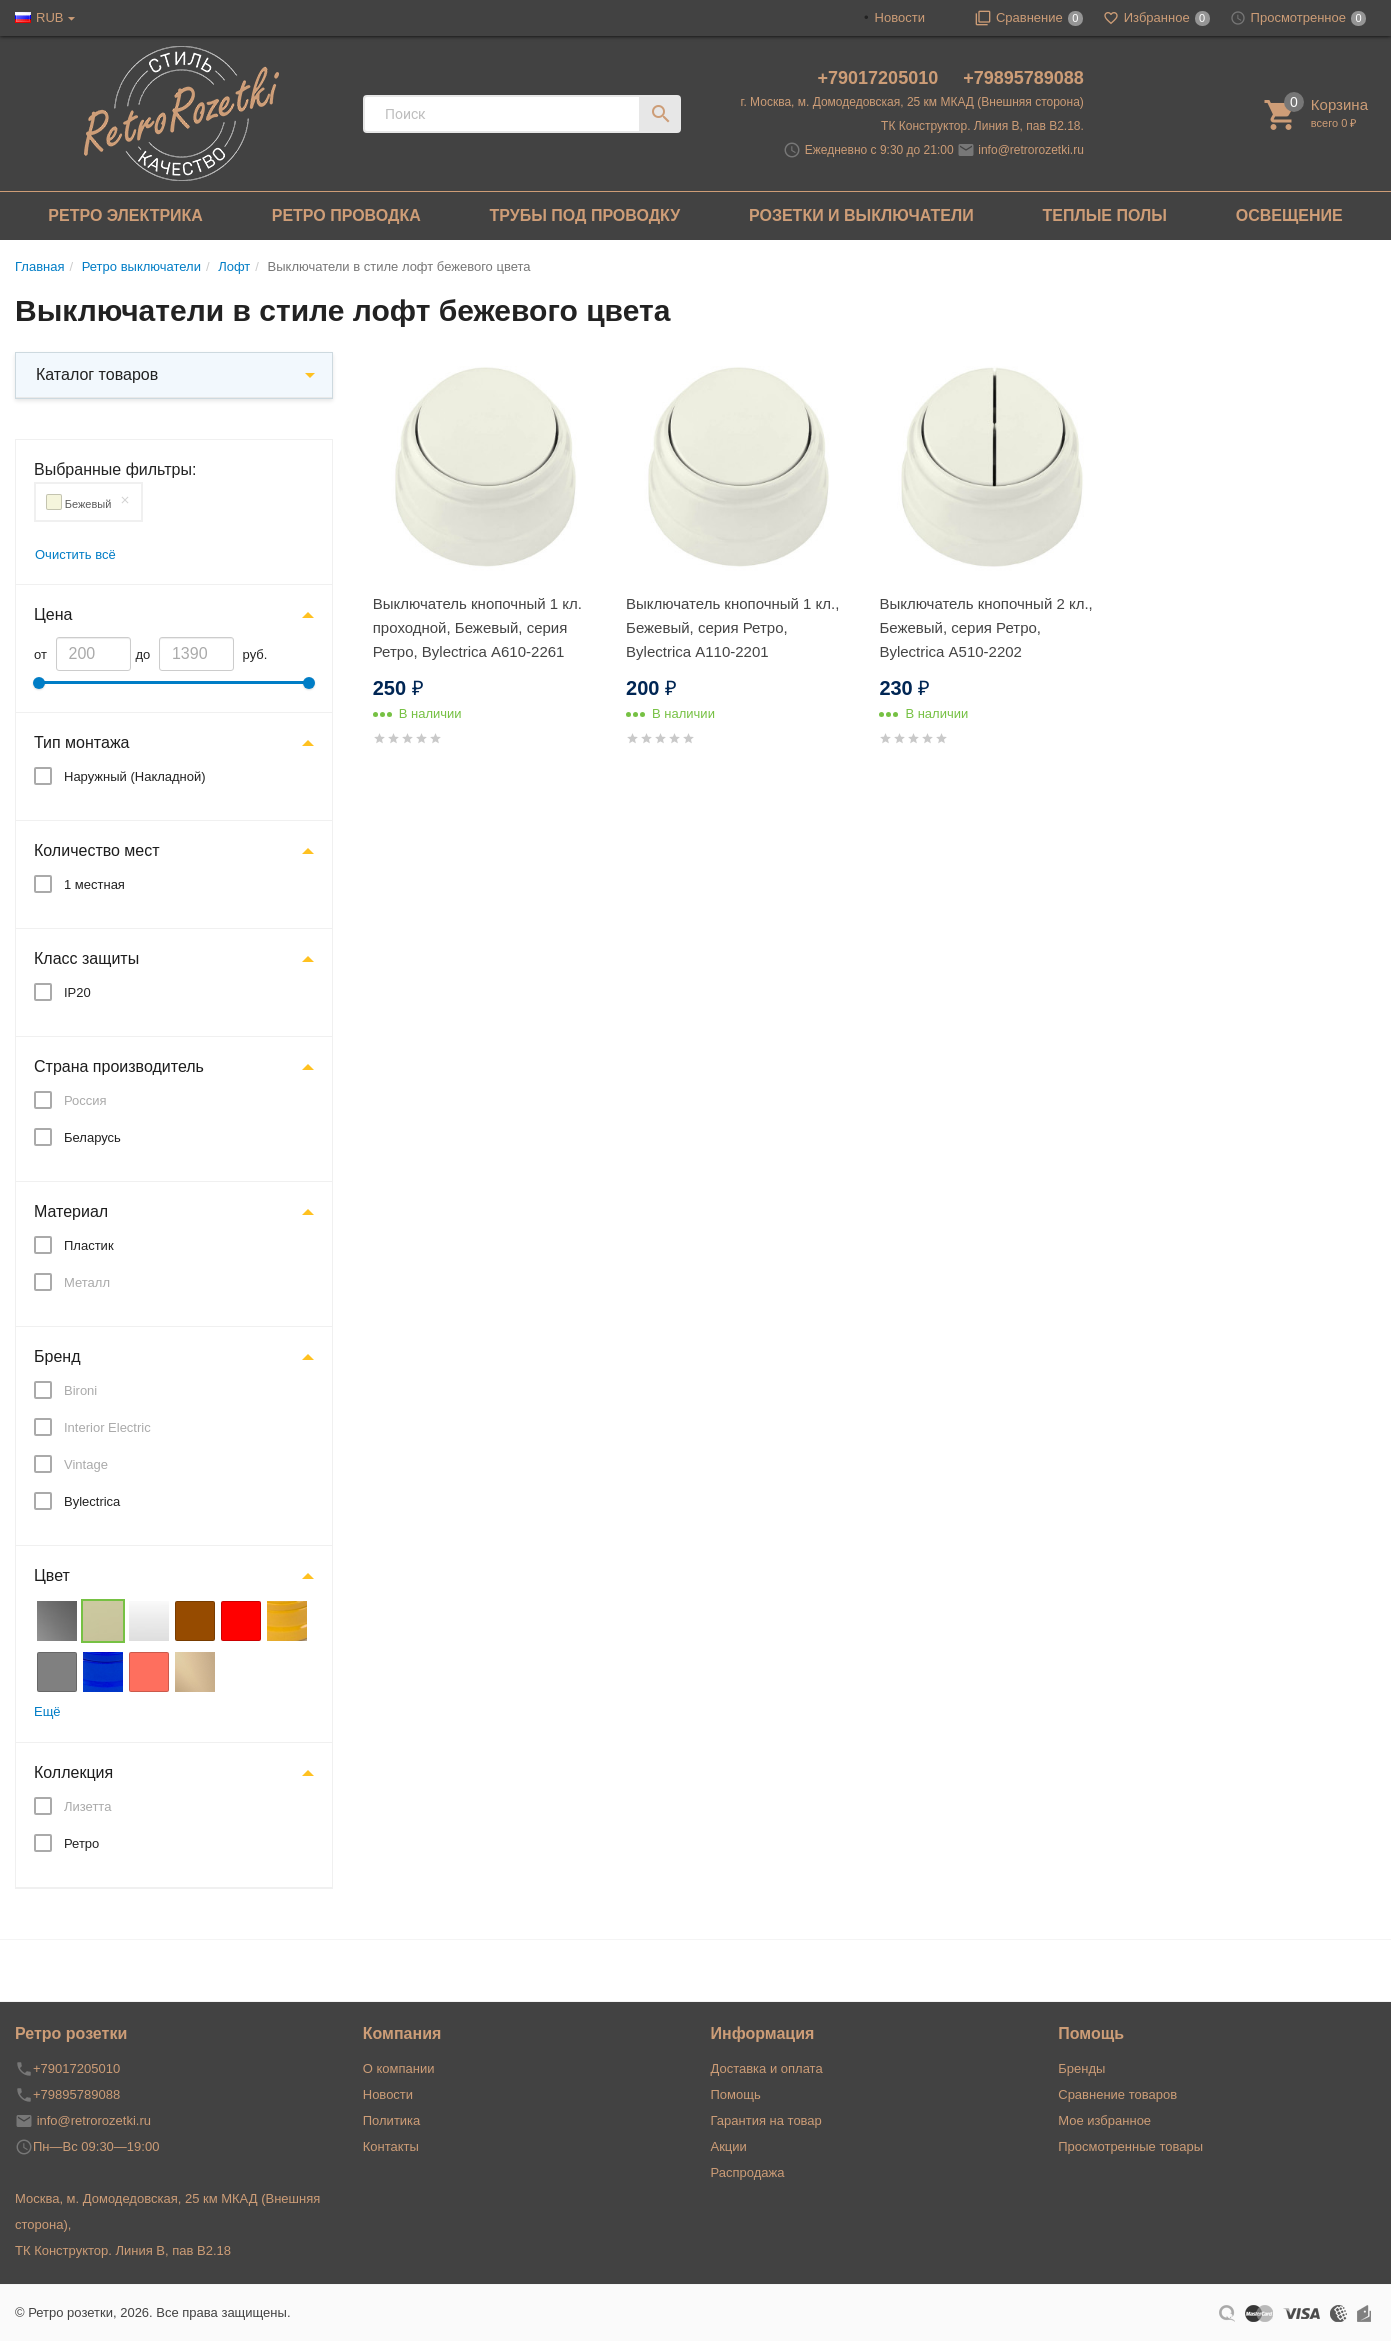 This screenshot has height=2341, width=1391. I want to click on Беларусь, so click(92, 1137).